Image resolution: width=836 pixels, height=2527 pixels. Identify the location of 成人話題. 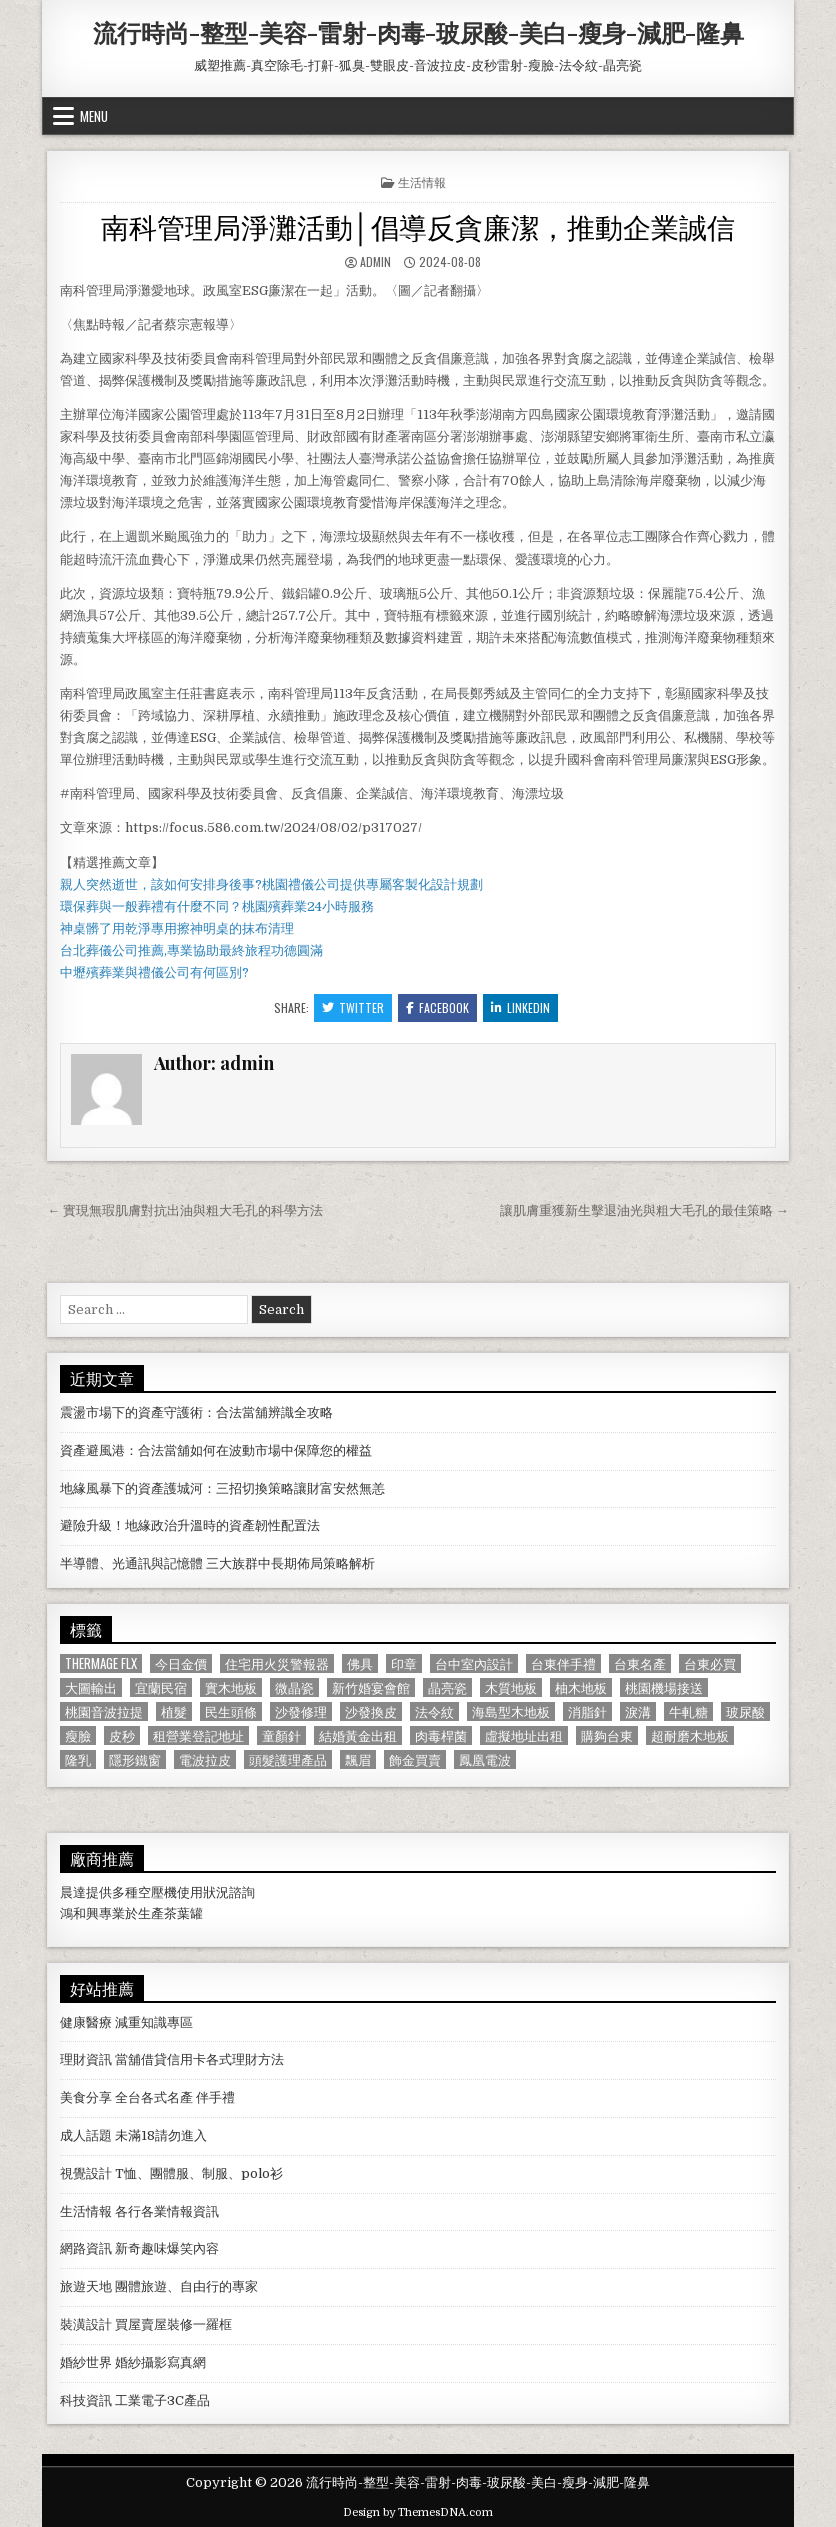
(86, 2135).